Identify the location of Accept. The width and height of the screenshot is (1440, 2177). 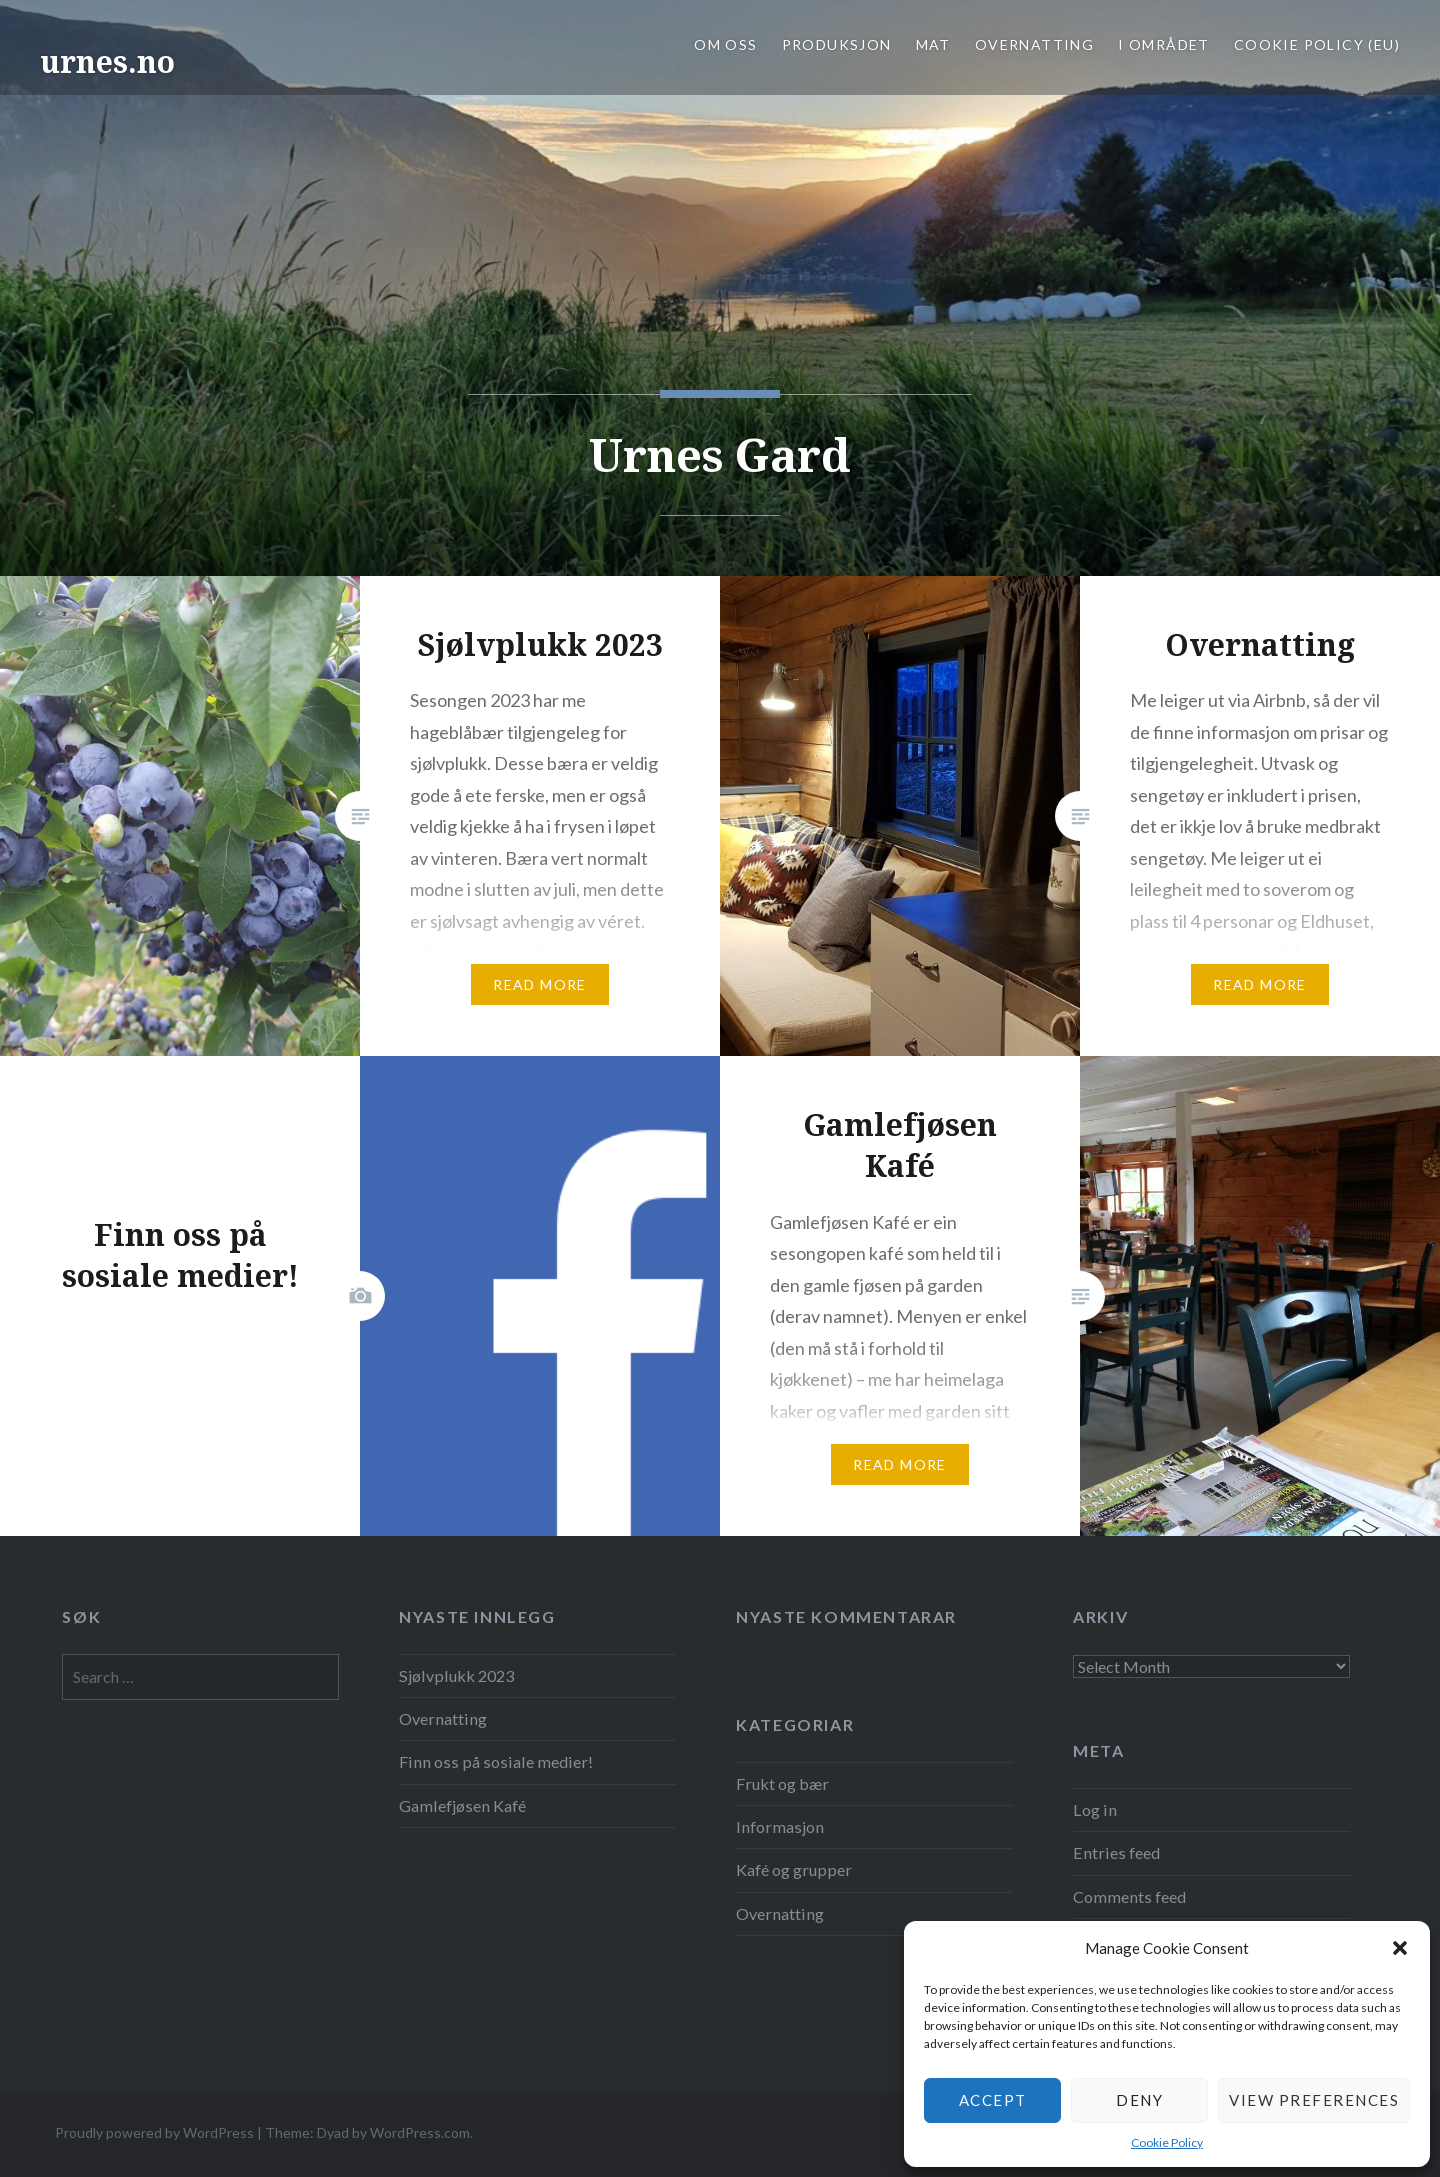
(993, 2100).